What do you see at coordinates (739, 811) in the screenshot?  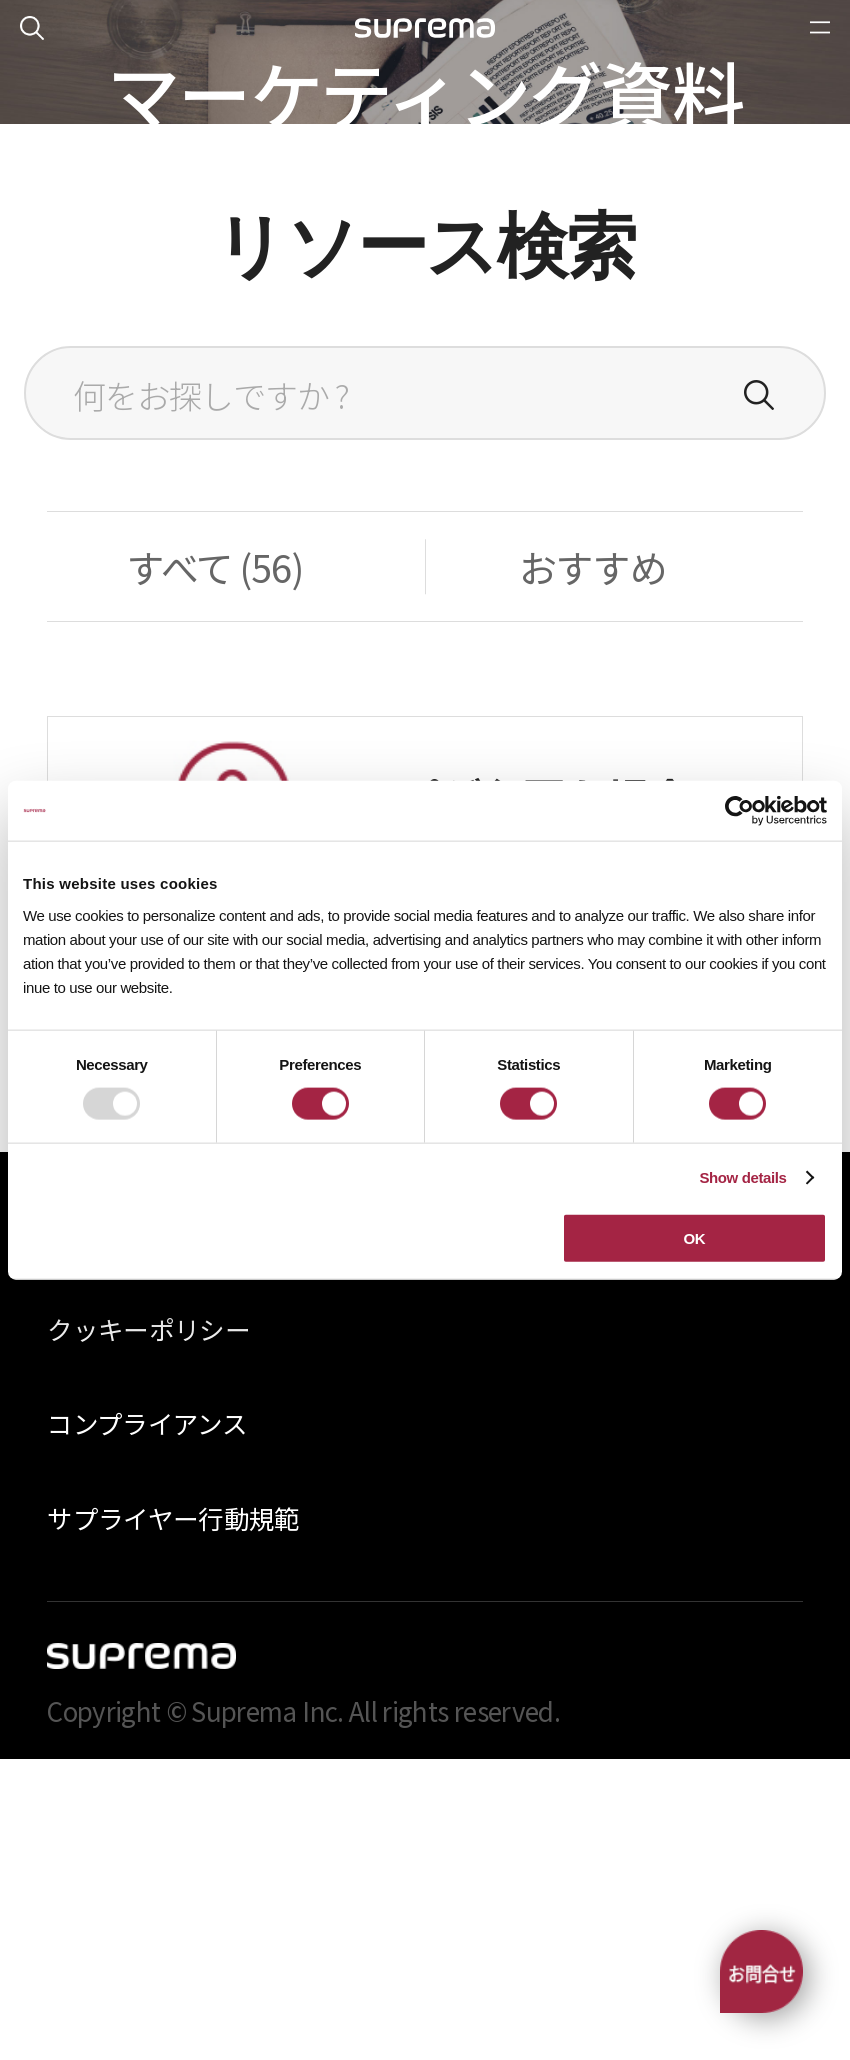 I see `[Usercentrics Cookiebot - opens in a new window]` at bounding box center [739, 811].